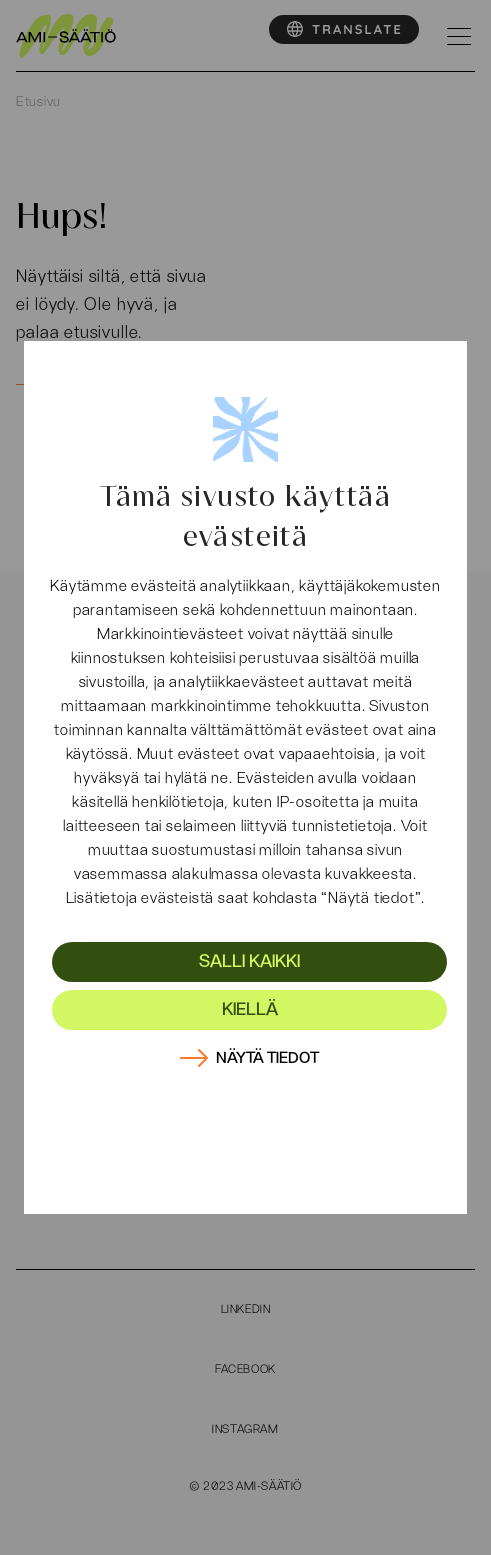  What do you see at coordinates (249, 962) in the screenshot?
I see `Salli kaikki` at bounding box center [249, 962].